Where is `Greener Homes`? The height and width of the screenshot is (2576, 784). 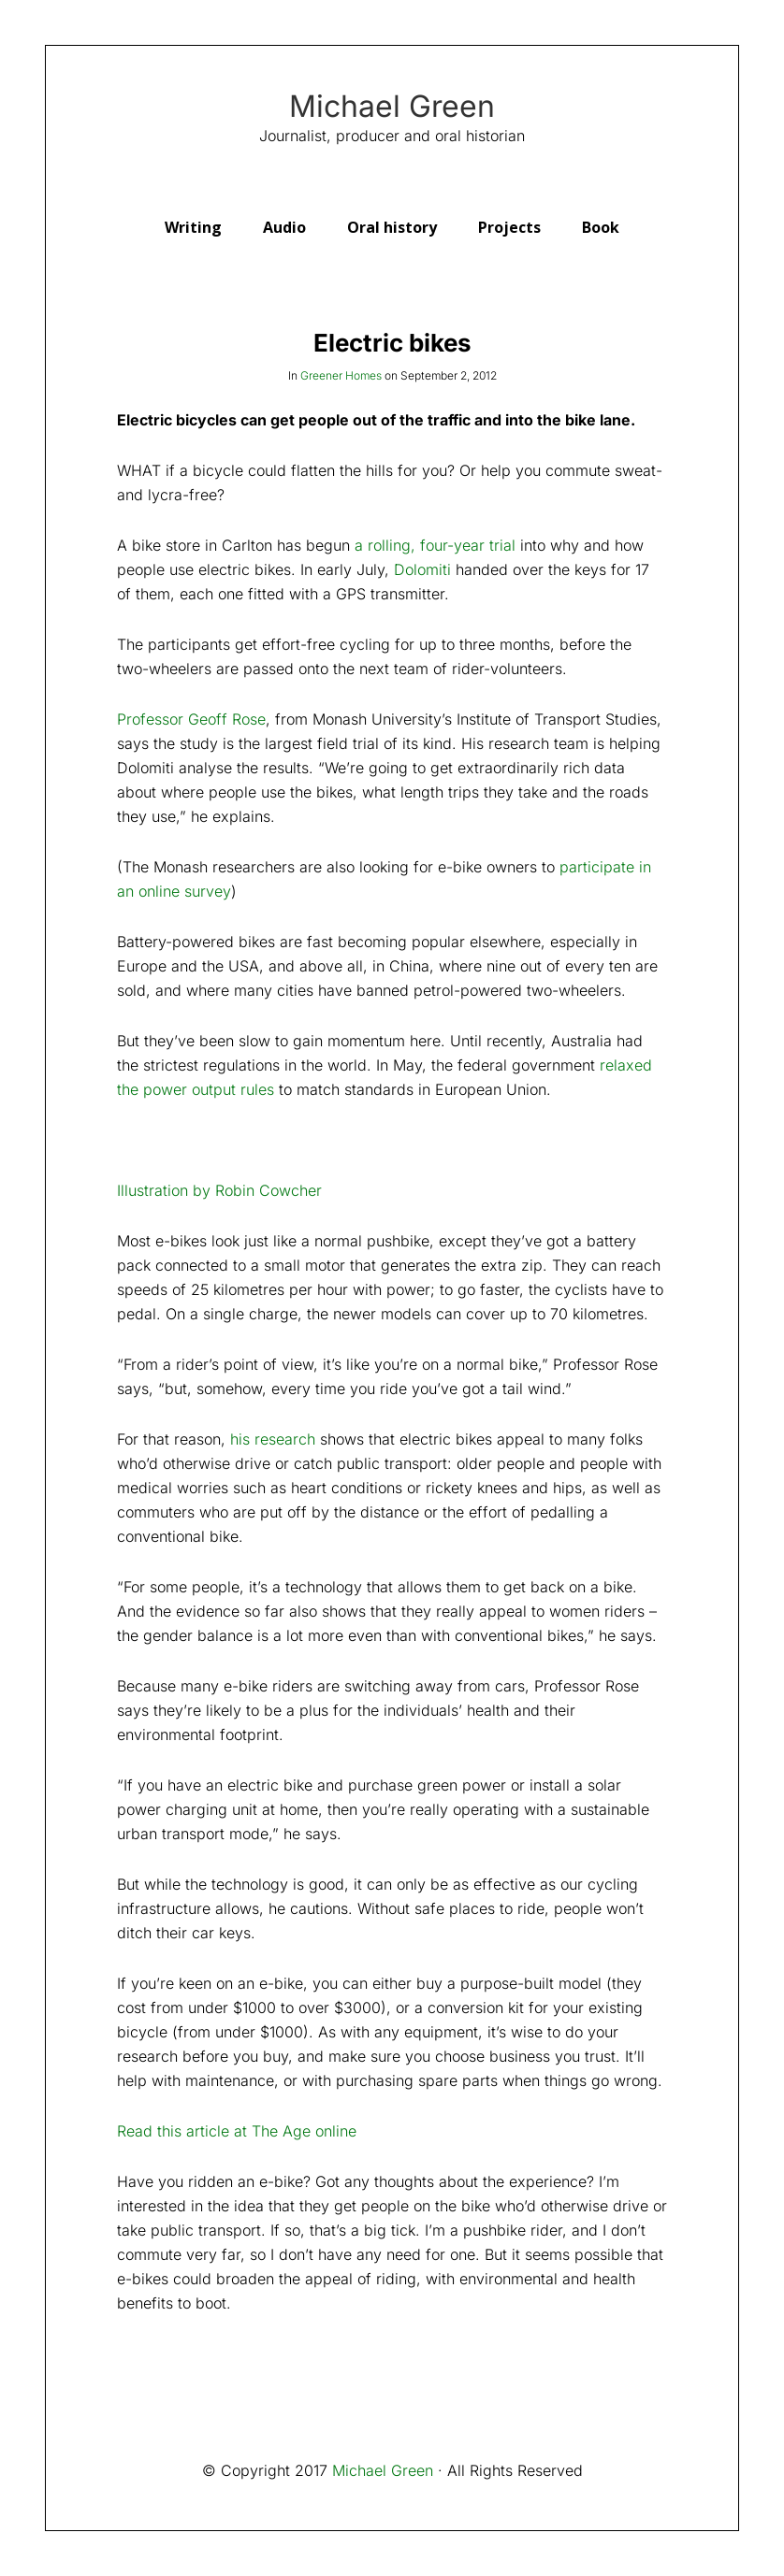 Greener Homes is located at coordinates (341, 375).